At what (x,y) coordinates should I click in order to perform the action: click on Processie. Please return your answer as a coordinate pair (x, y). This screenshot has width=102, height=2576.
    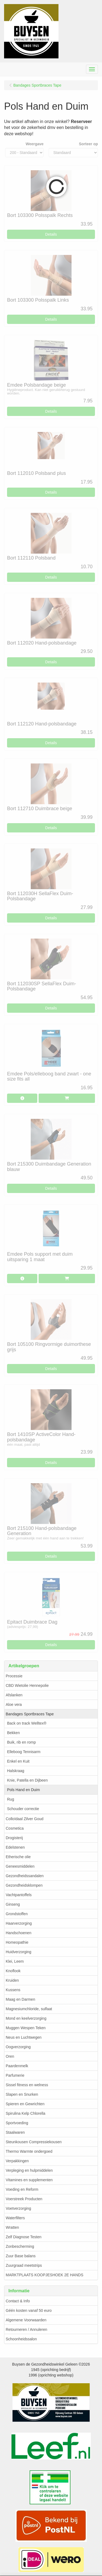
    Looking at the image, I should click on (14, 1676).